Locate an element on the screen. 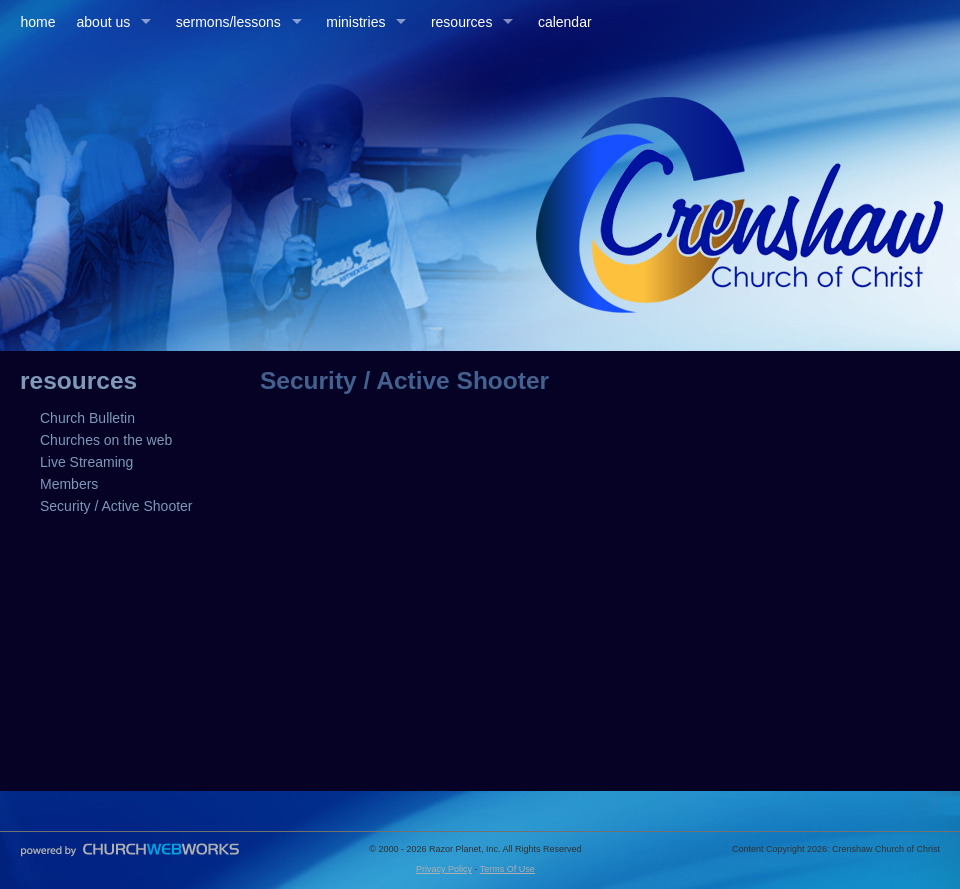 This screenshot has height=889, width=960. Live Streaming is located at coordinates (86, 462).